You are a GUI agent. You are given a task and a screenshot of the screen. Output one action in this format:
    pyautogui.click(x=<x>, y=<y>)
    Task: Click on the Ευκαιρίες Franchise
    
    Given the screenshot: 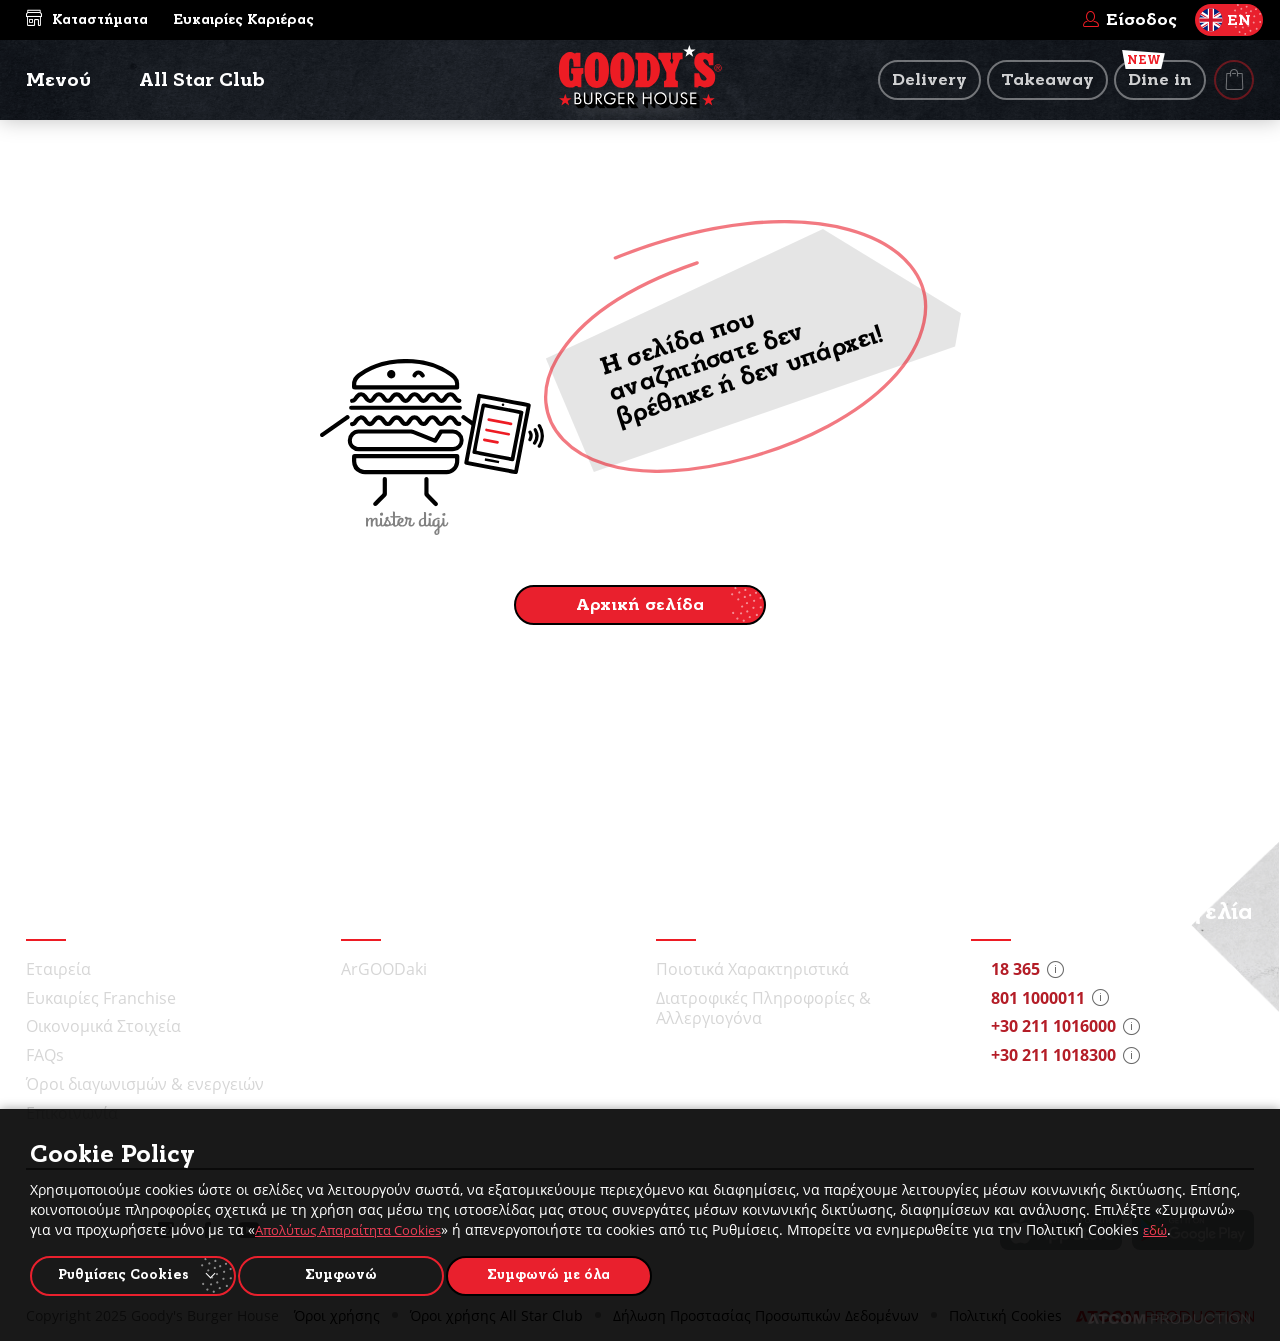 What is the action you would take?
    pyautogui.click(x=101, y=998)
    